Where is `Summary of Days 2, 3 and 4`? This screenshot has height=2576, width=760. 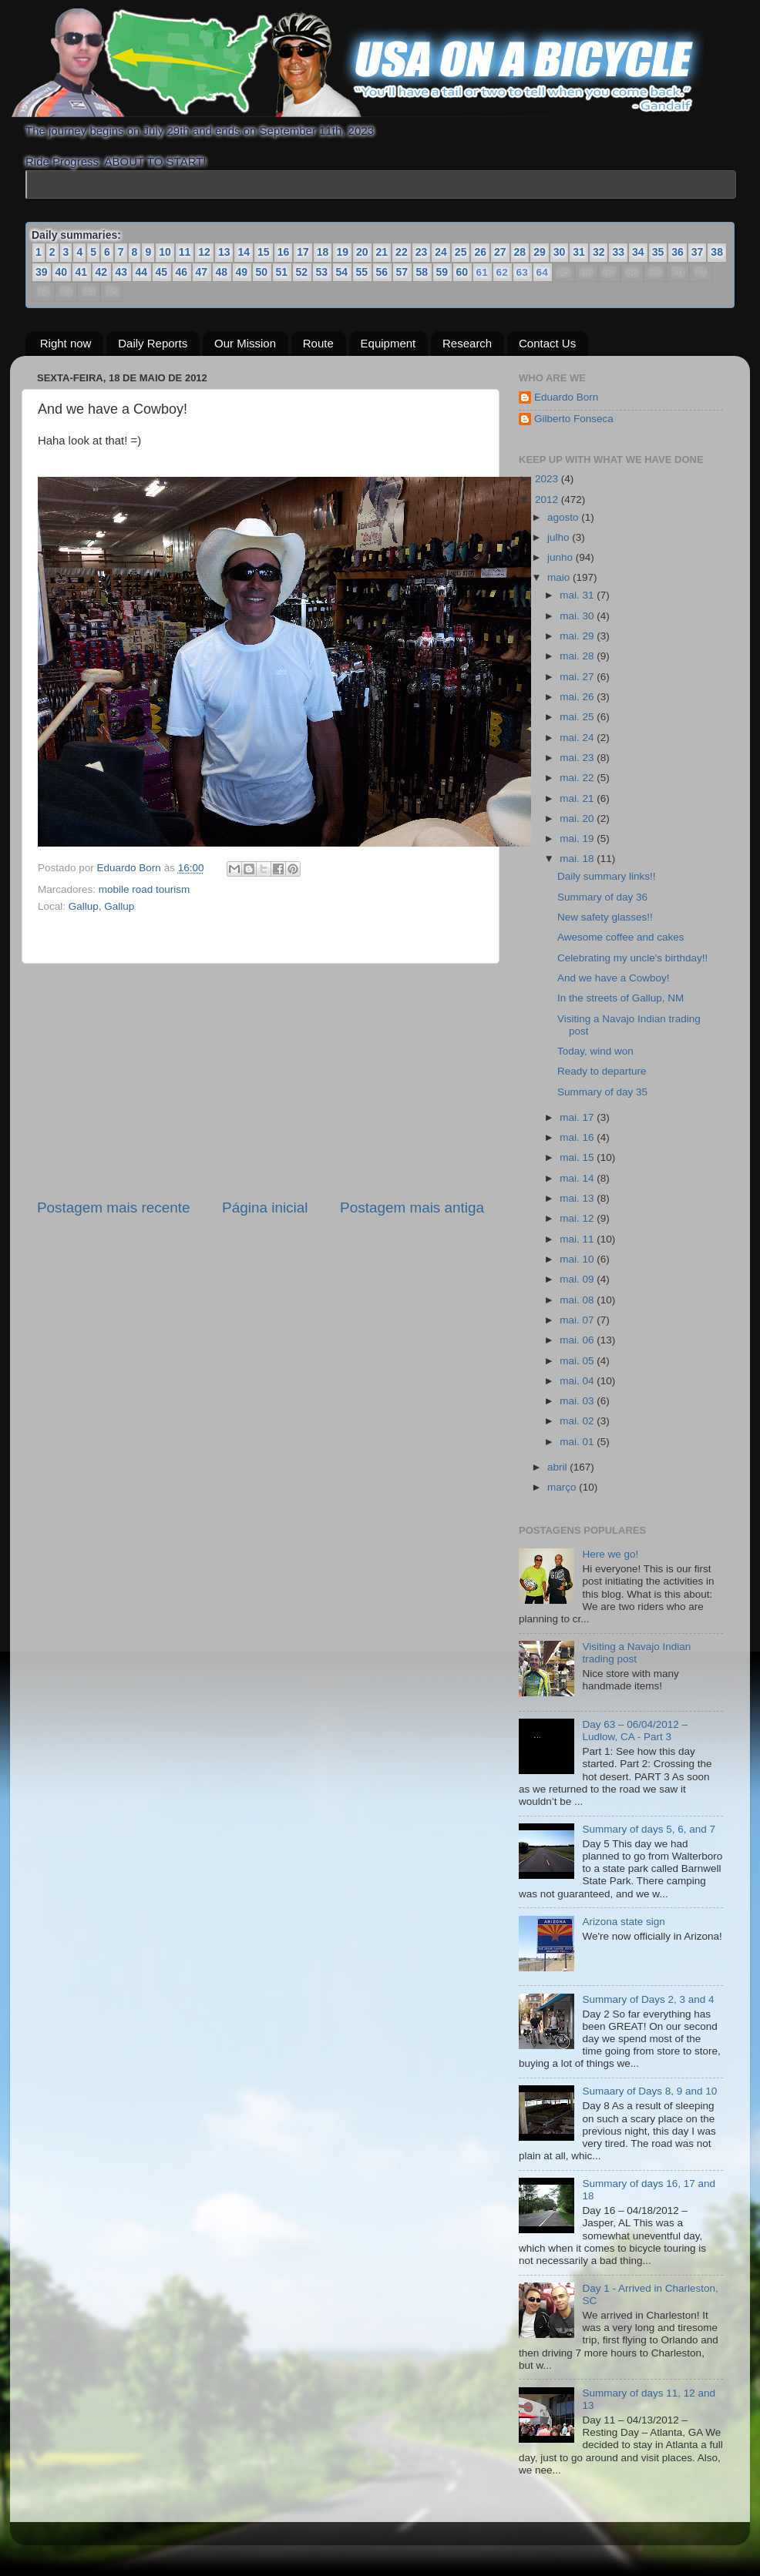
Summary of Days 2, 3 and 4 is located at coordinates (648, 1999).